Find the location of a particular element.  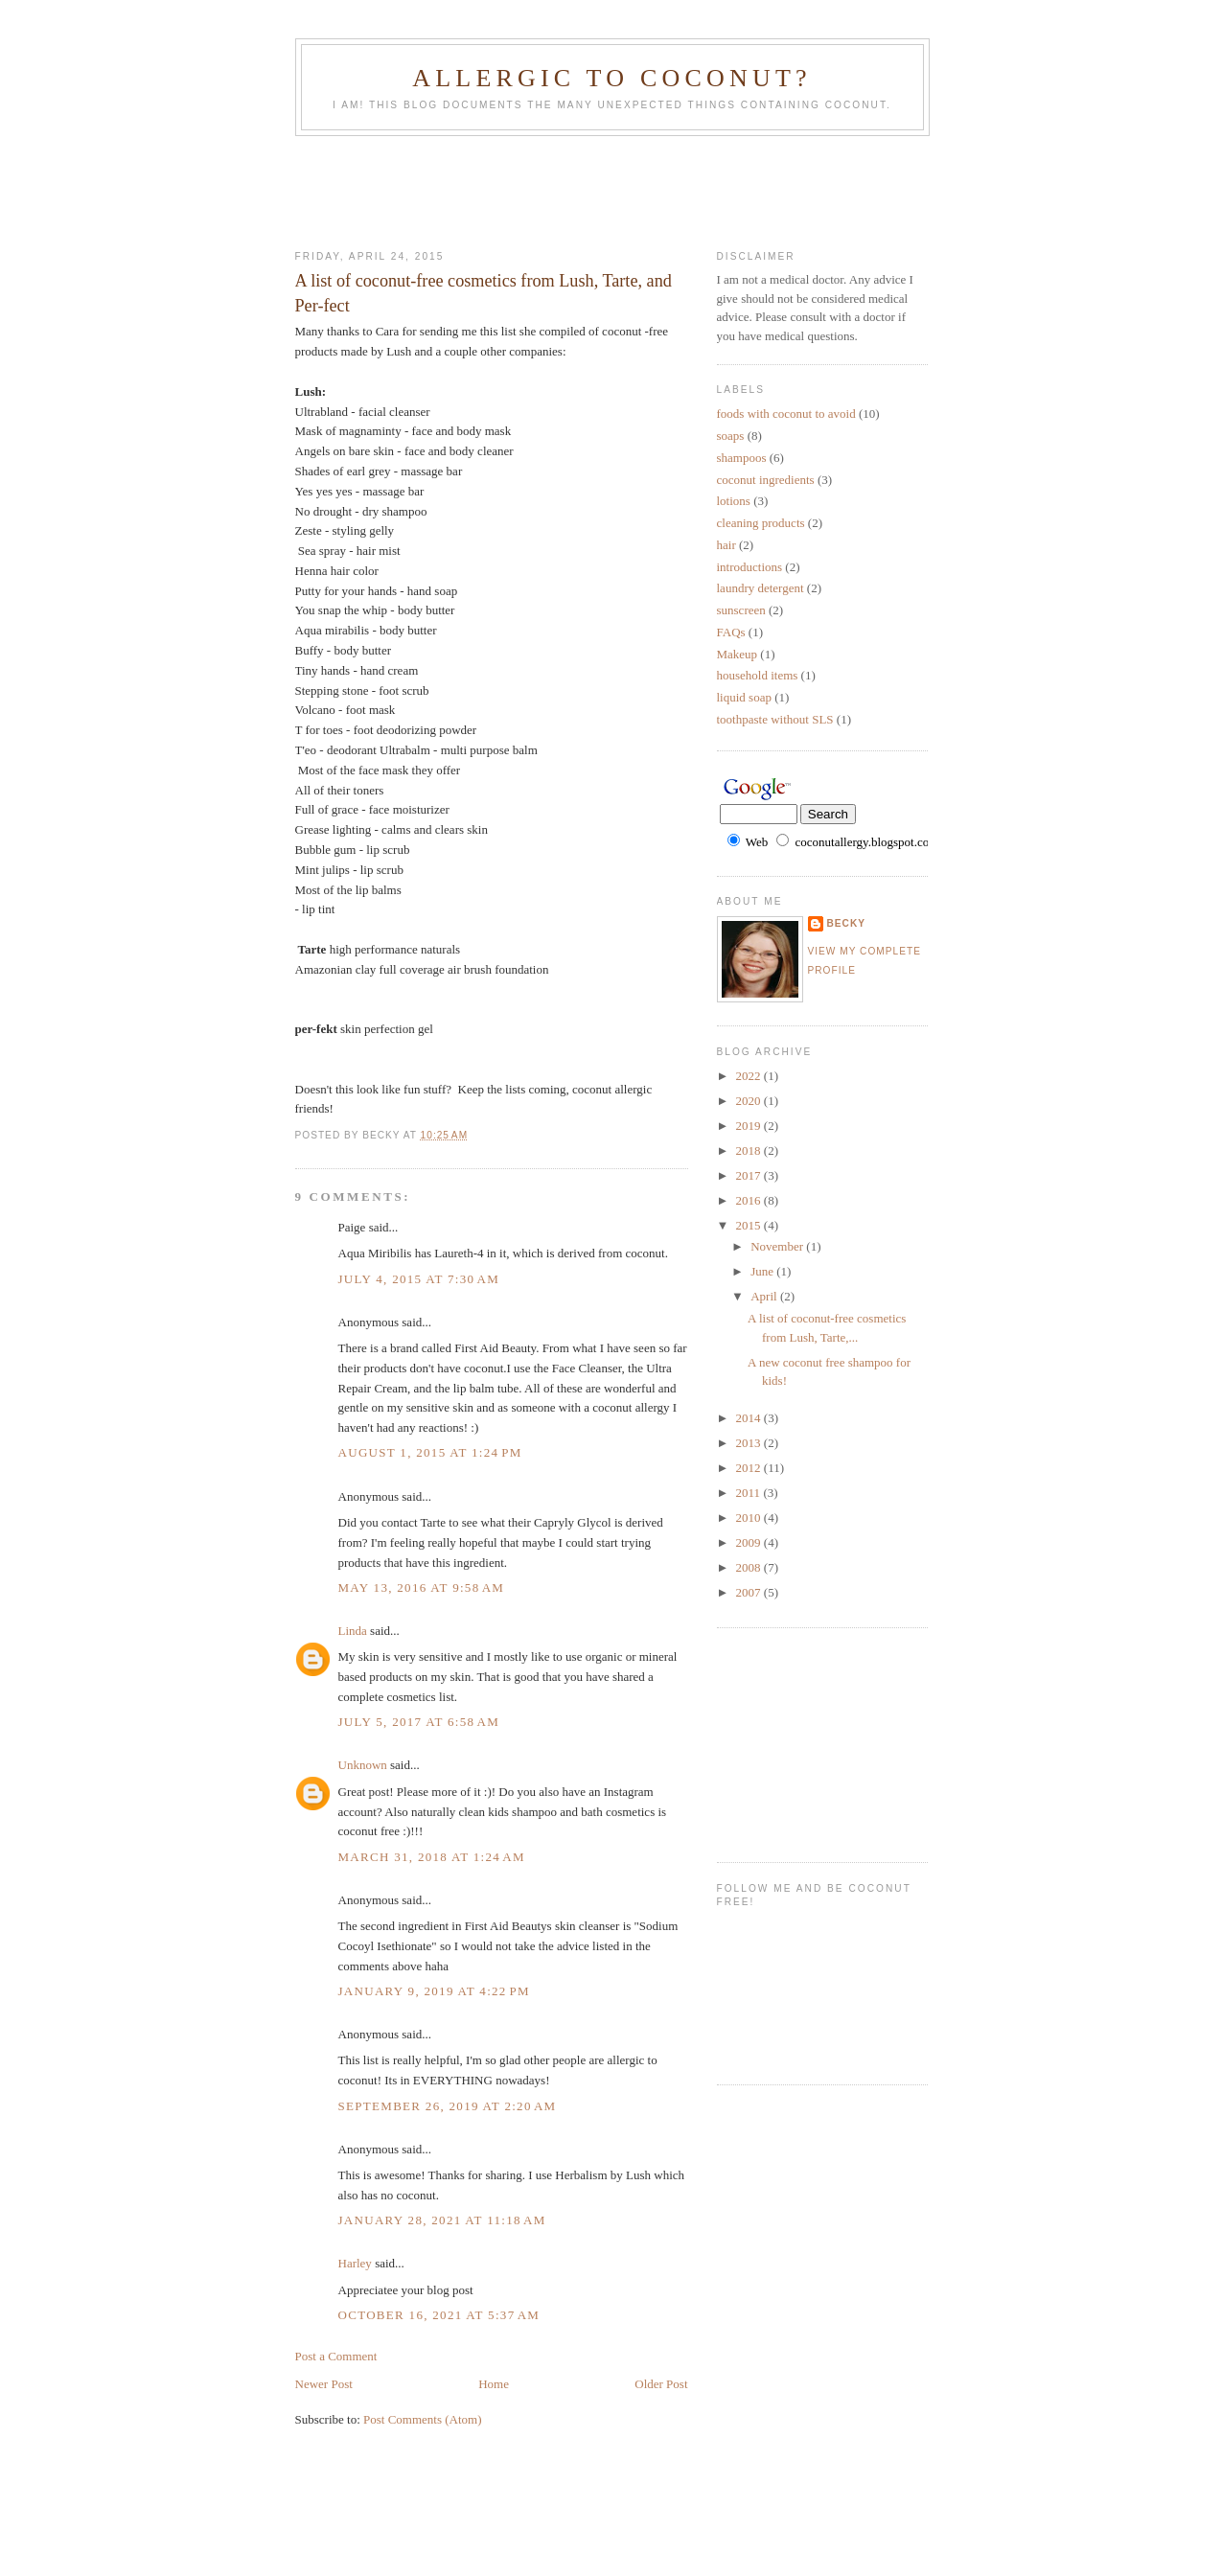

2010 is located at coordinates (750, 1517).